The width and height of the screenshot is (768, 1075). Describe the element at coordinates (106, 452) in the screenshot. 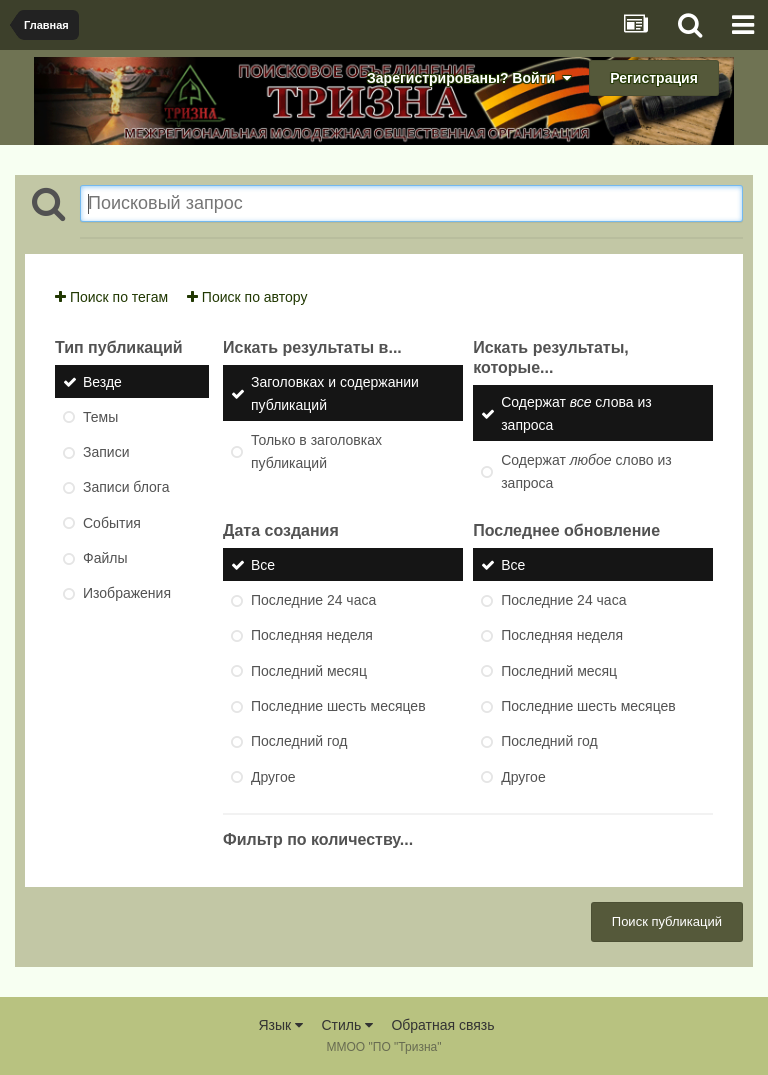

I see `Записи` at that location.